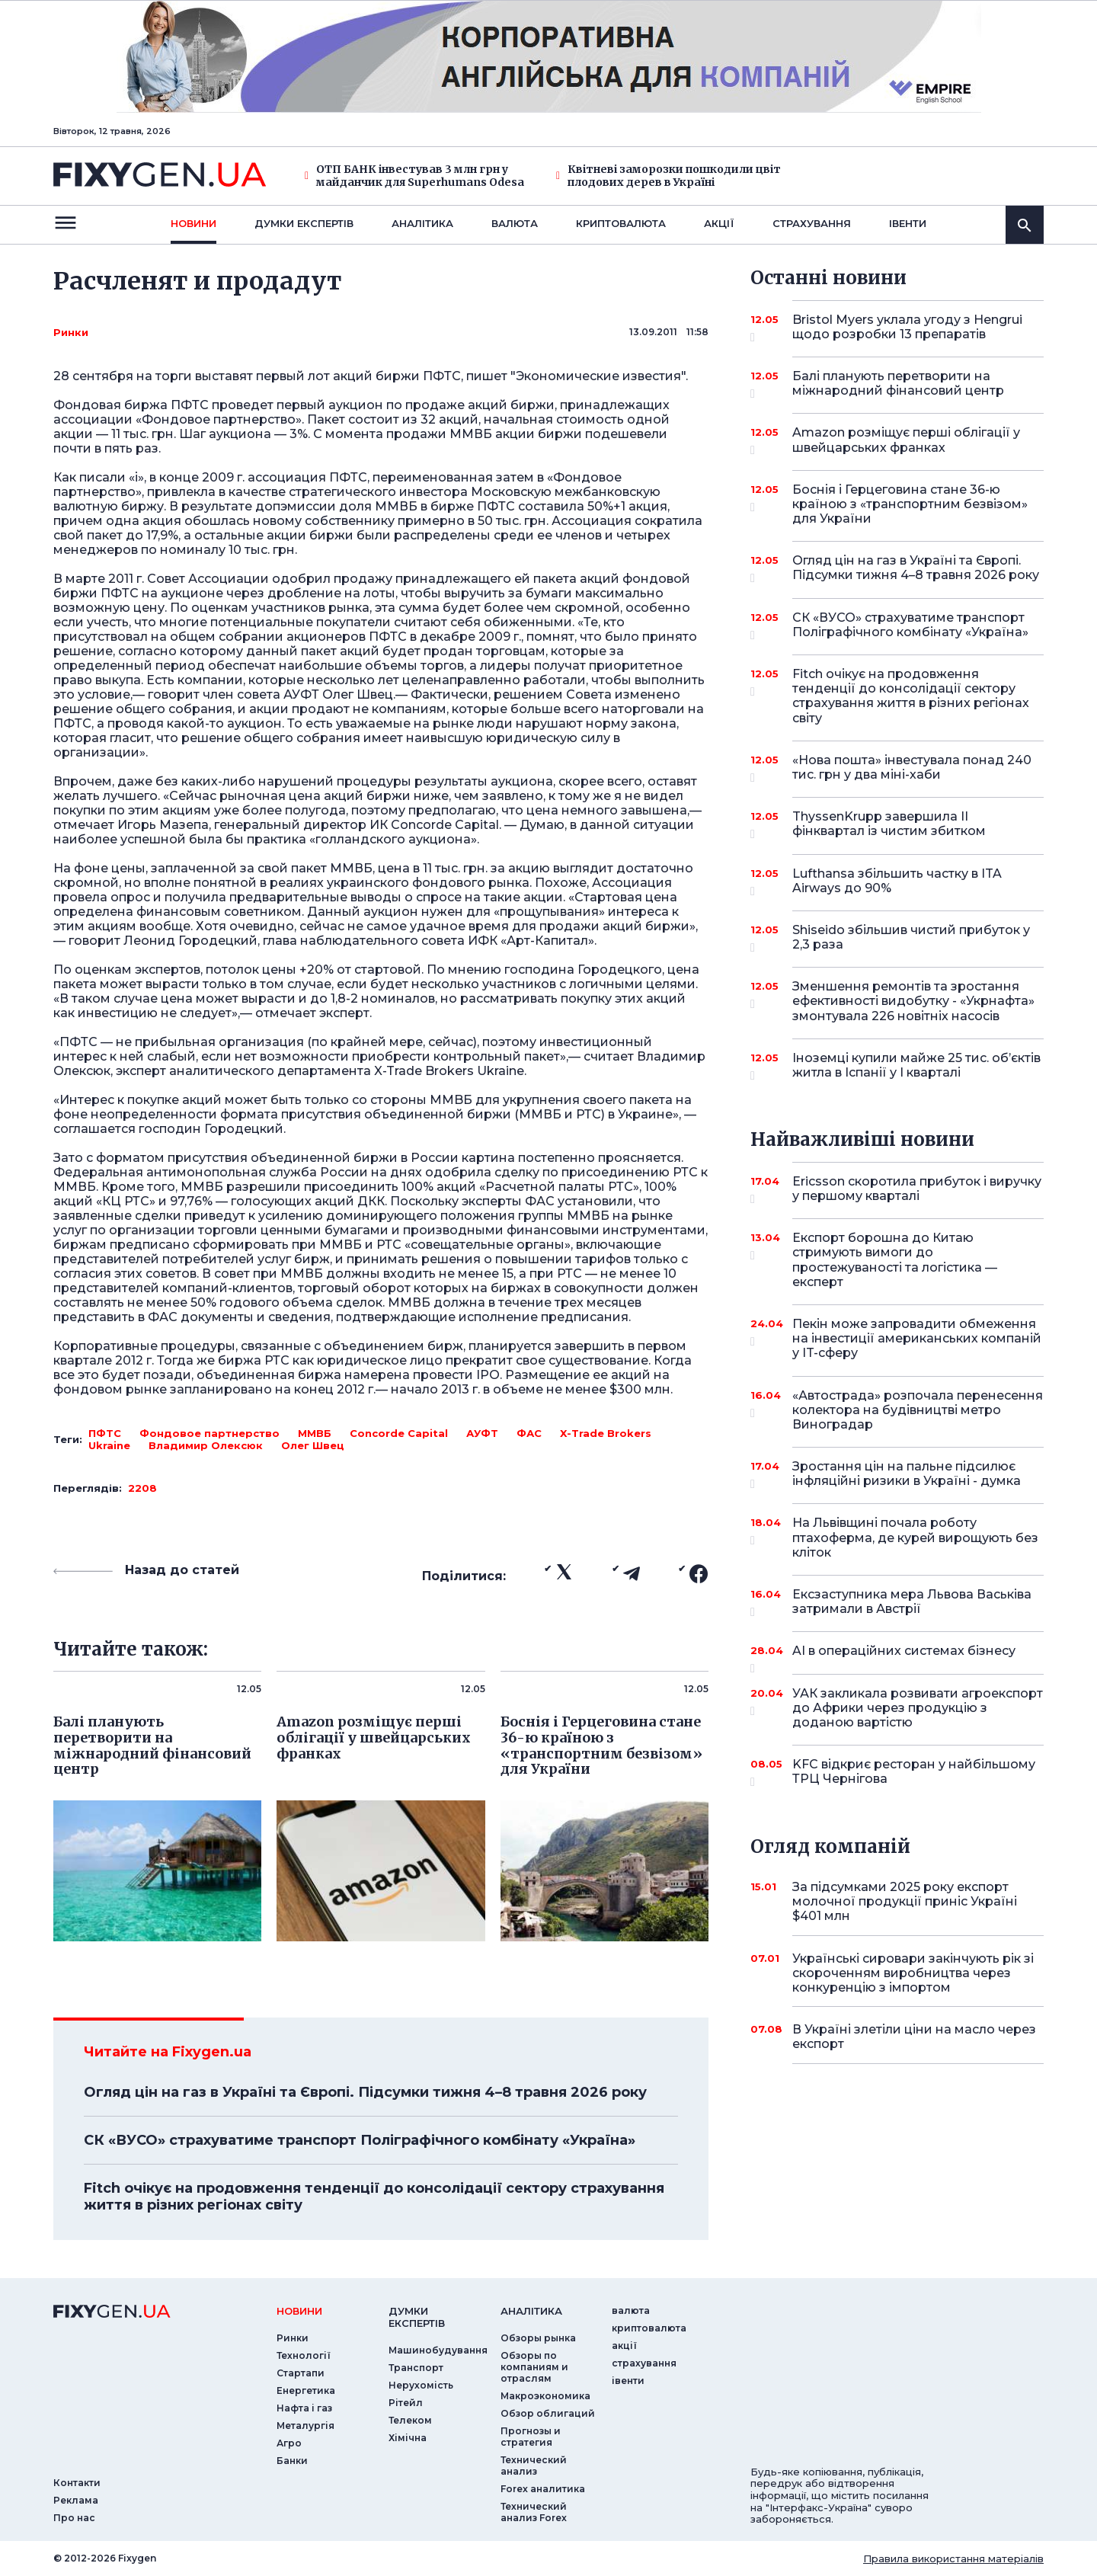 This screenshot has height=2576, width=1097. I want to click on Українські сировари закінчують рік зі скороченням виробництва через конкуренцію з імпортом, so click(913, 1973).